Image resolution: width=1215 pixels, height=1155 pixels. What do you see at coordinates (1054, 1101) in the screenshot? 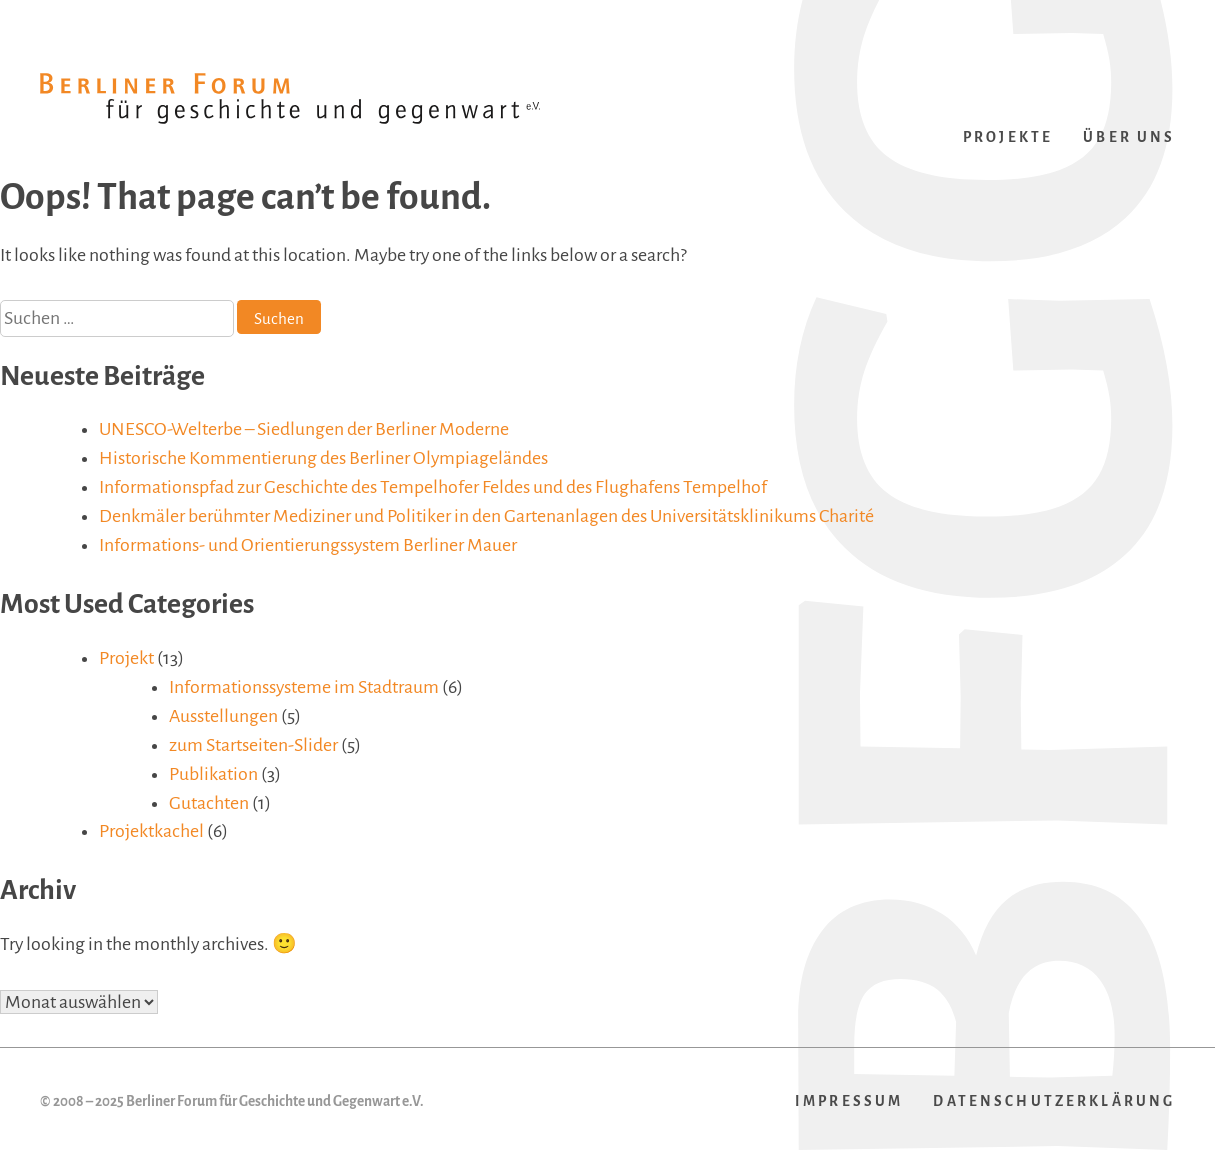
I see `Datenschutzerklärung` at bounding box center [1054, 1101].